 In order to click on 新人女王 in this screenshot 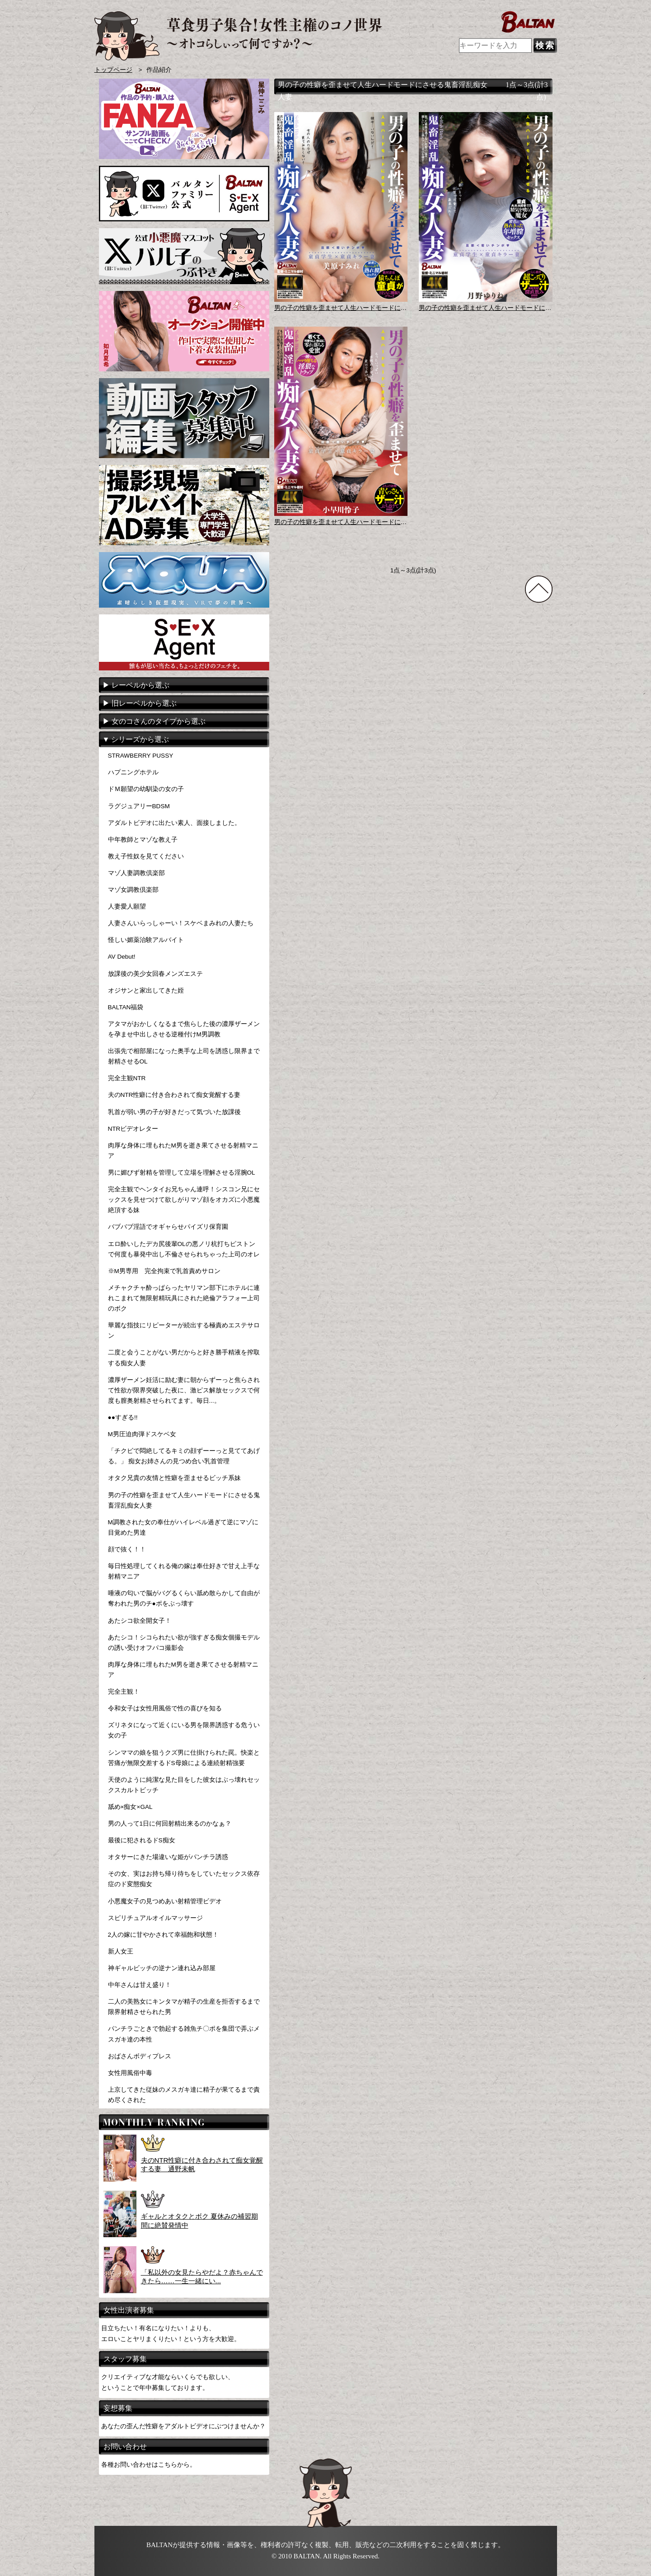, I will do `click(120, 1951)`.